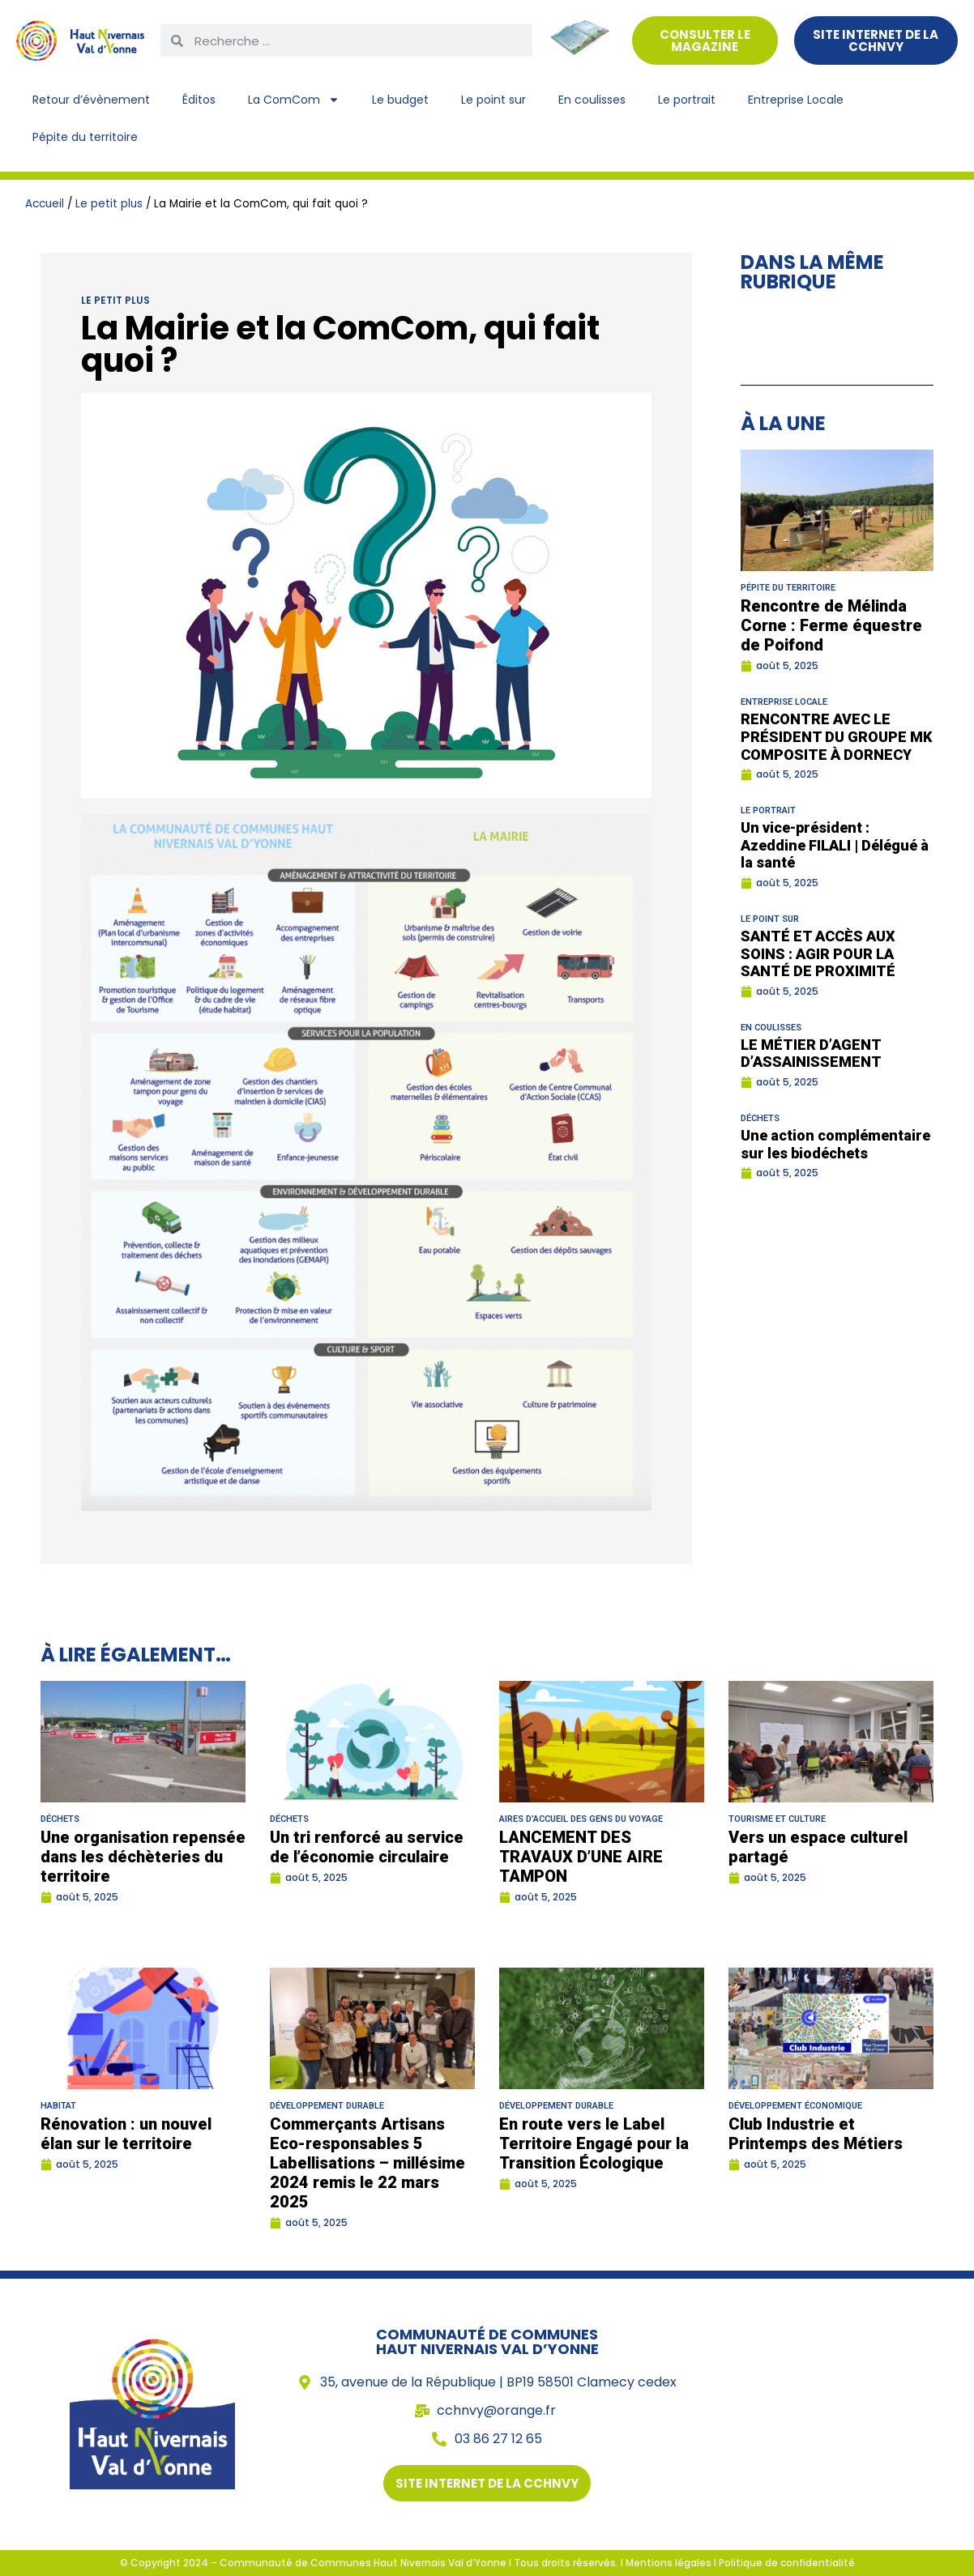  I want to click on LE MÉTIER D’AGENT D’ASSAINISSEMENT, so click(814, 1053).